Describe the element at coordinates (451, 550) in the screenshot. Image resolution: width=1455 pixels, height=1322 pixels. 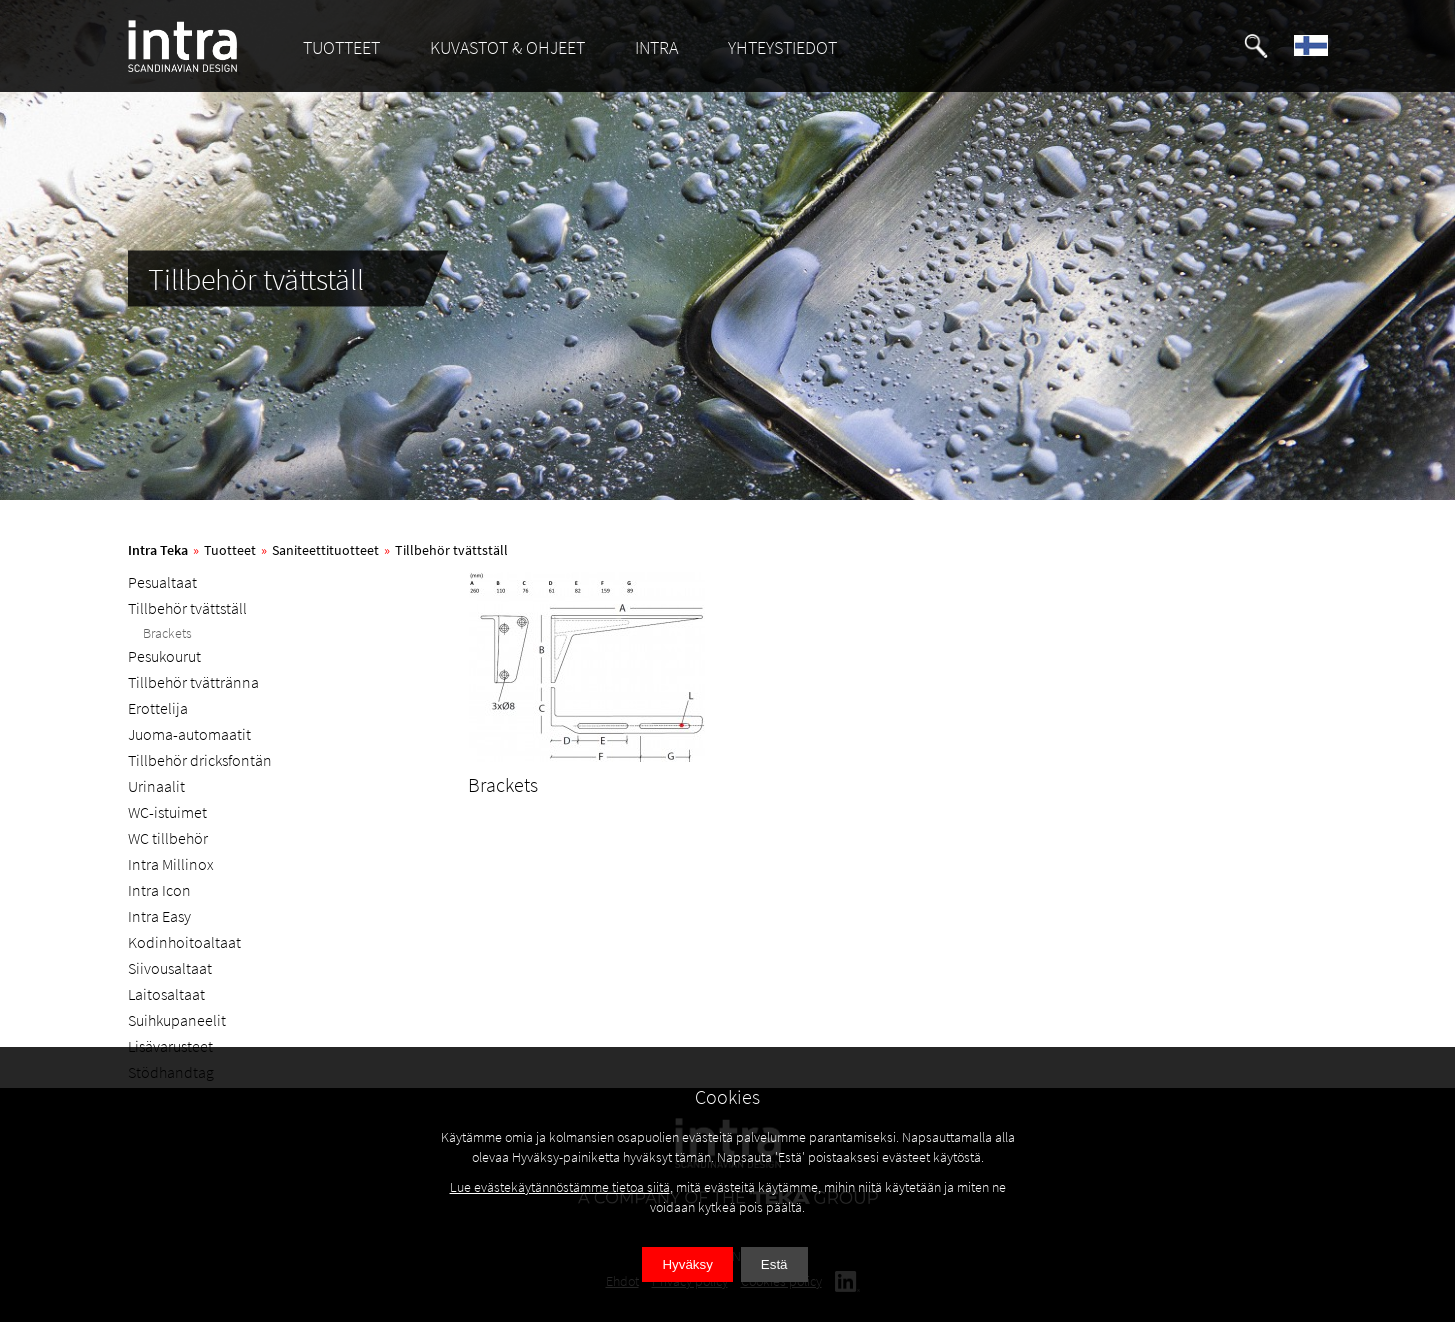
I see `Tillbehör tvättställ` at that location.